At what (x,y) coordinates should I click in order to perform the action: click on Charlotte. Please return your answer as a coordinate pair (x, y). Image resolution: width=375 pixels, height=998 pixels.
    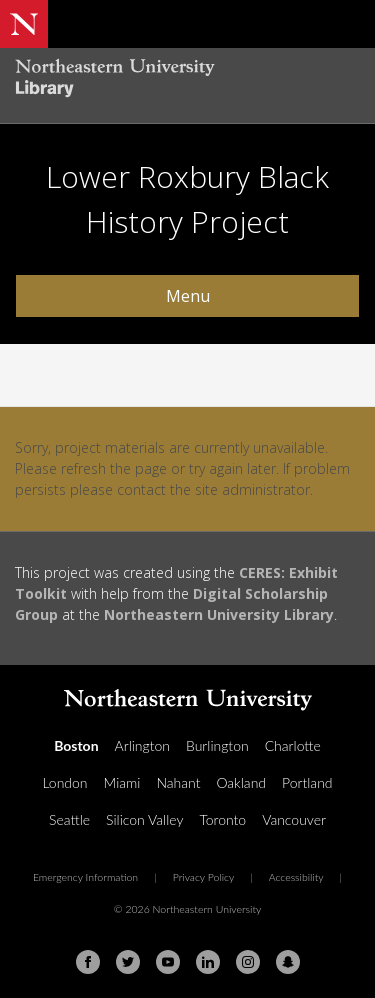
    Looking at the image, I should click on (293, 745).